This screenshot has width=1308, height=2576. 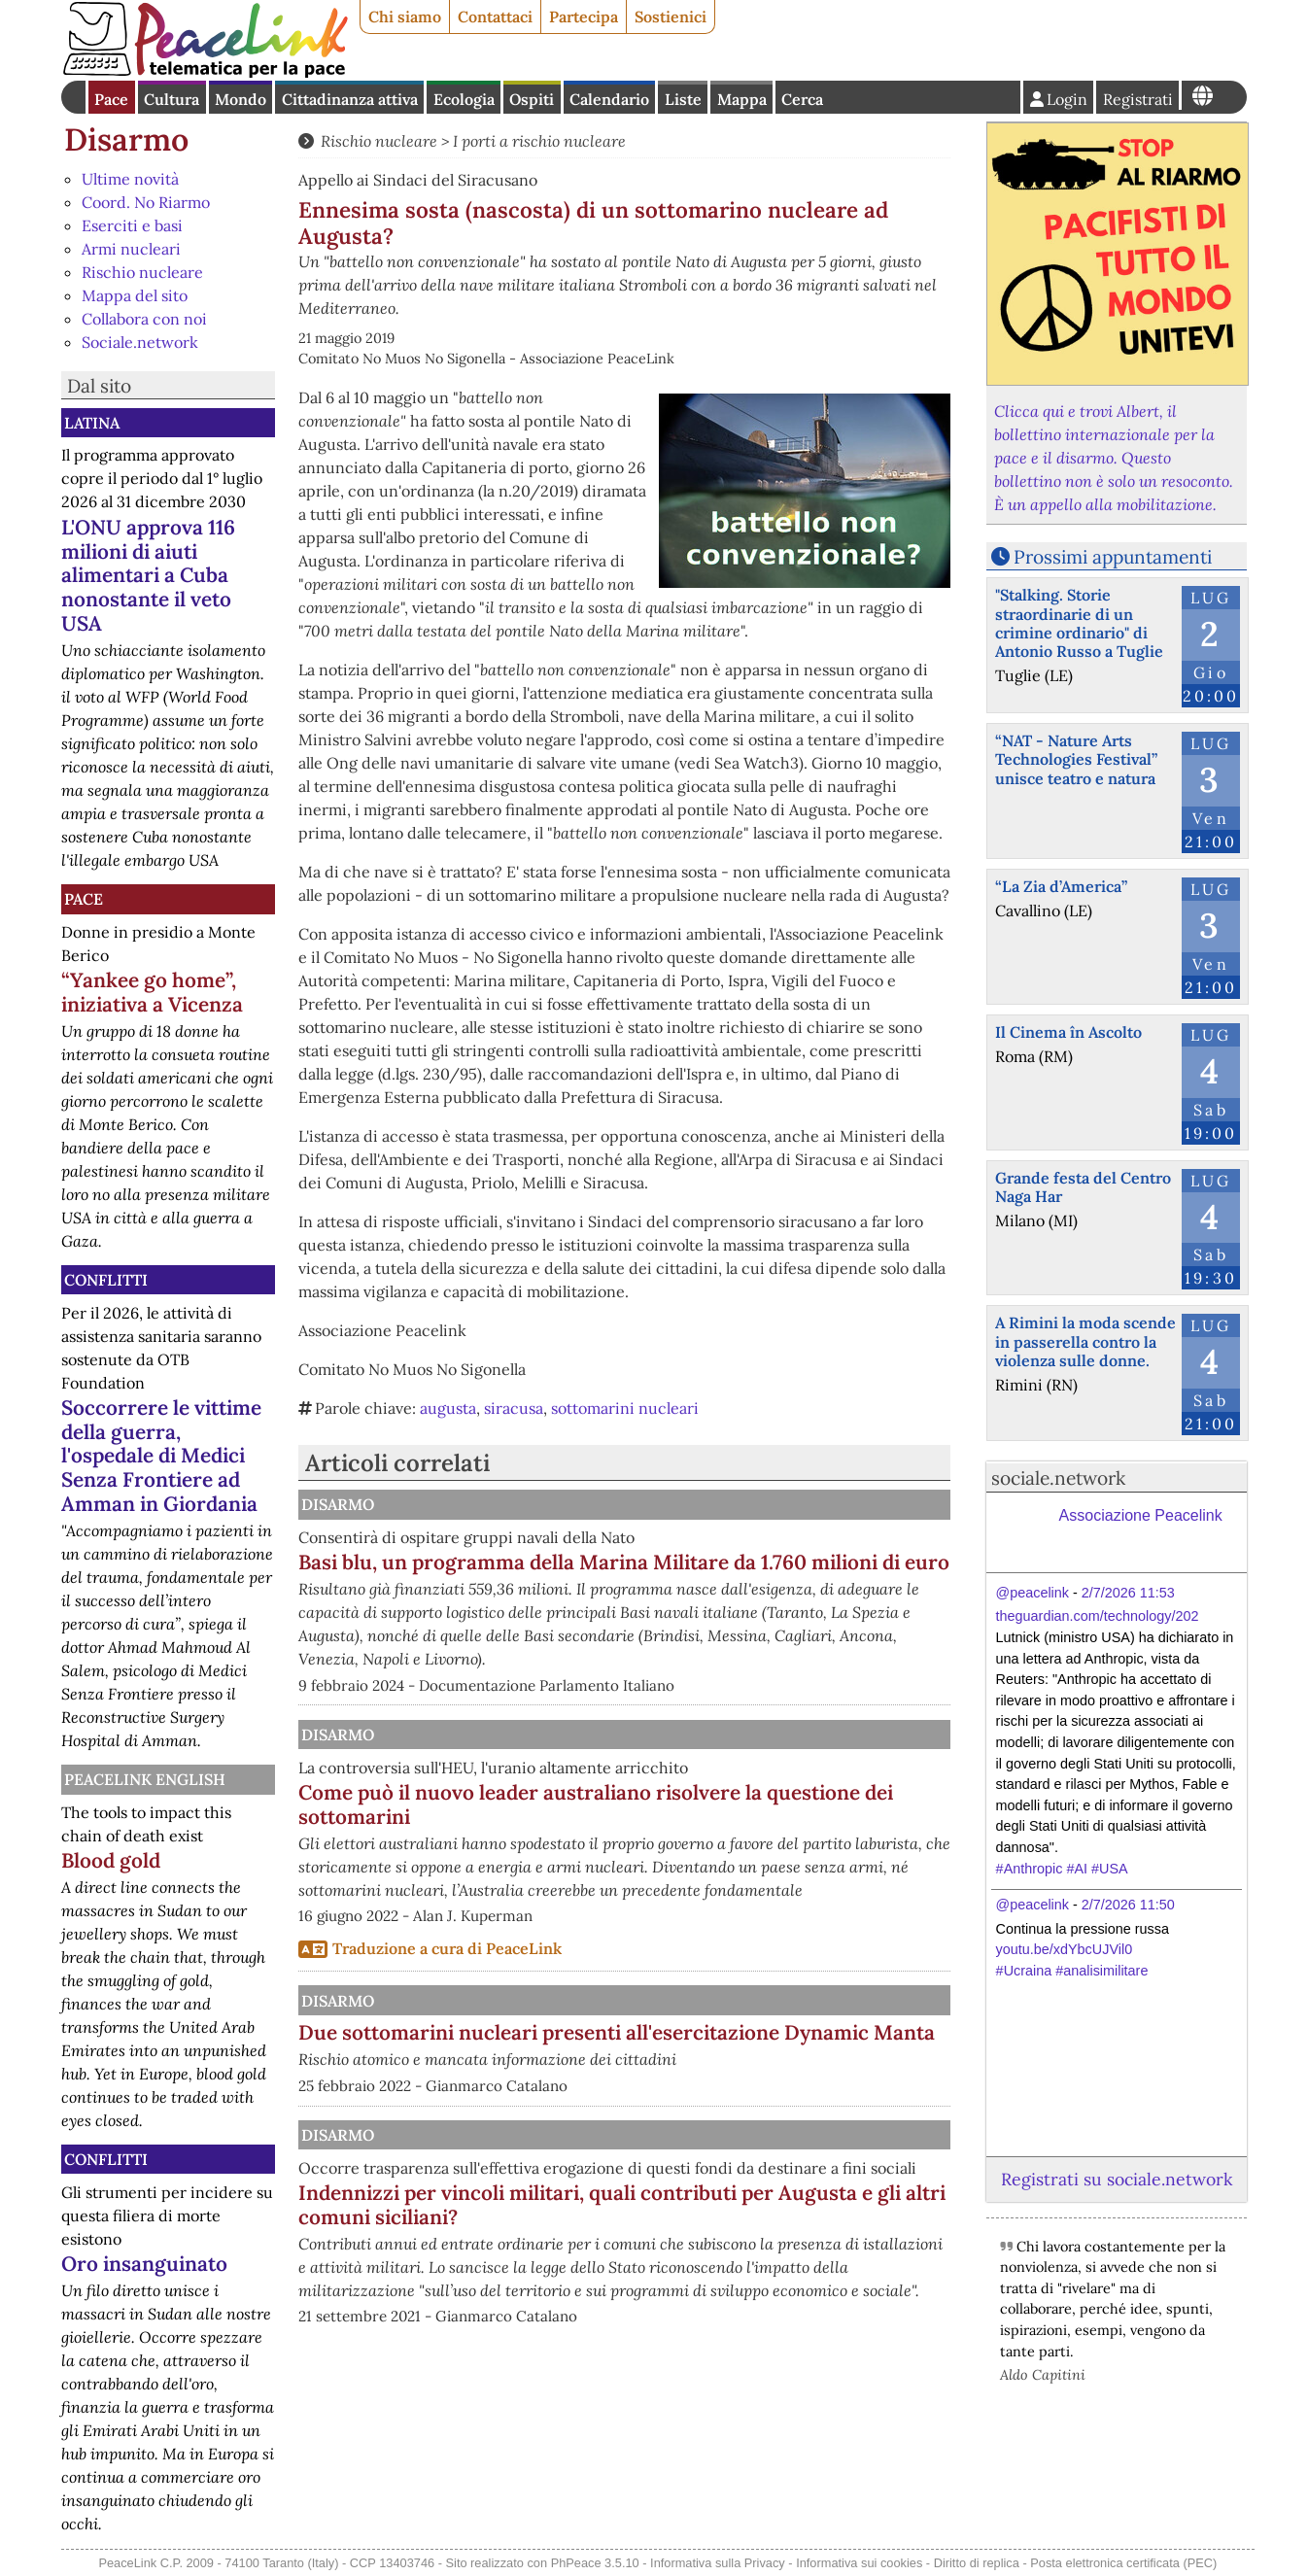 What do you see at coordinates (131, 248) in the screenshot?
I see `Armi nucleari` at bounding box center [131, 248].